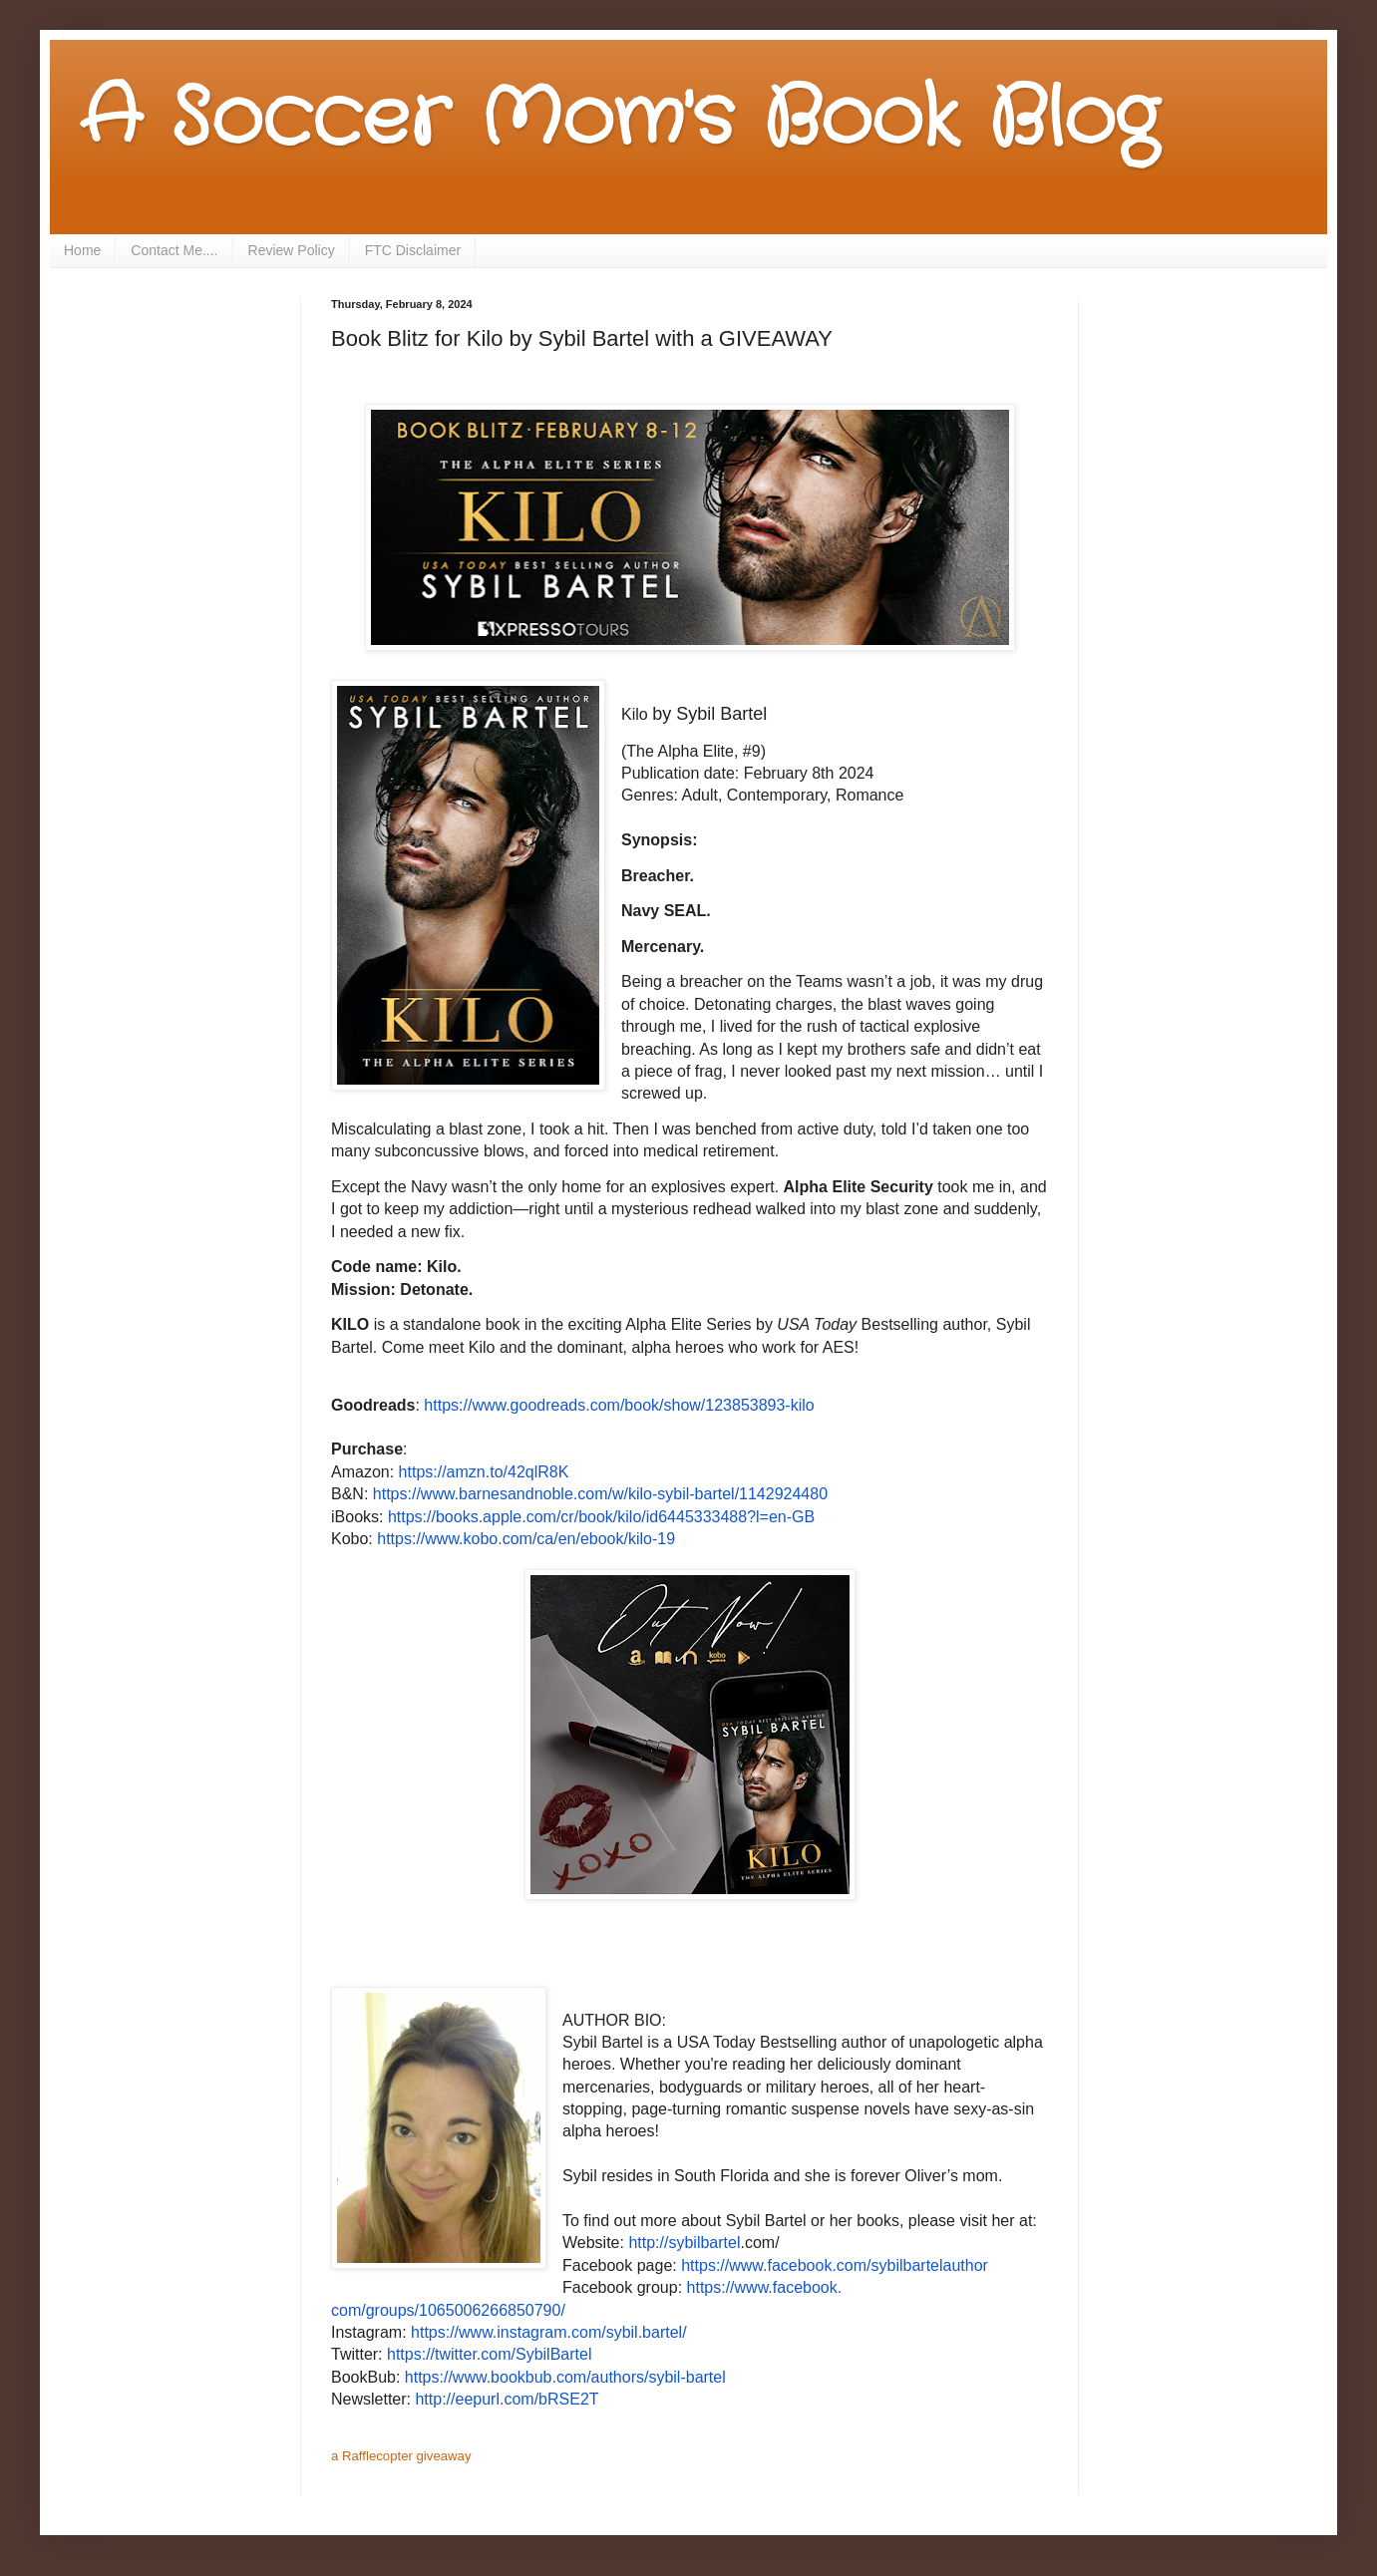 This screenshot has width=1377, height=2576. What do you see at coordinates (506, 2399) in the screenshot?
I see `http://eepurl.com/bRSE2T` at bounding box center [506, 2399].